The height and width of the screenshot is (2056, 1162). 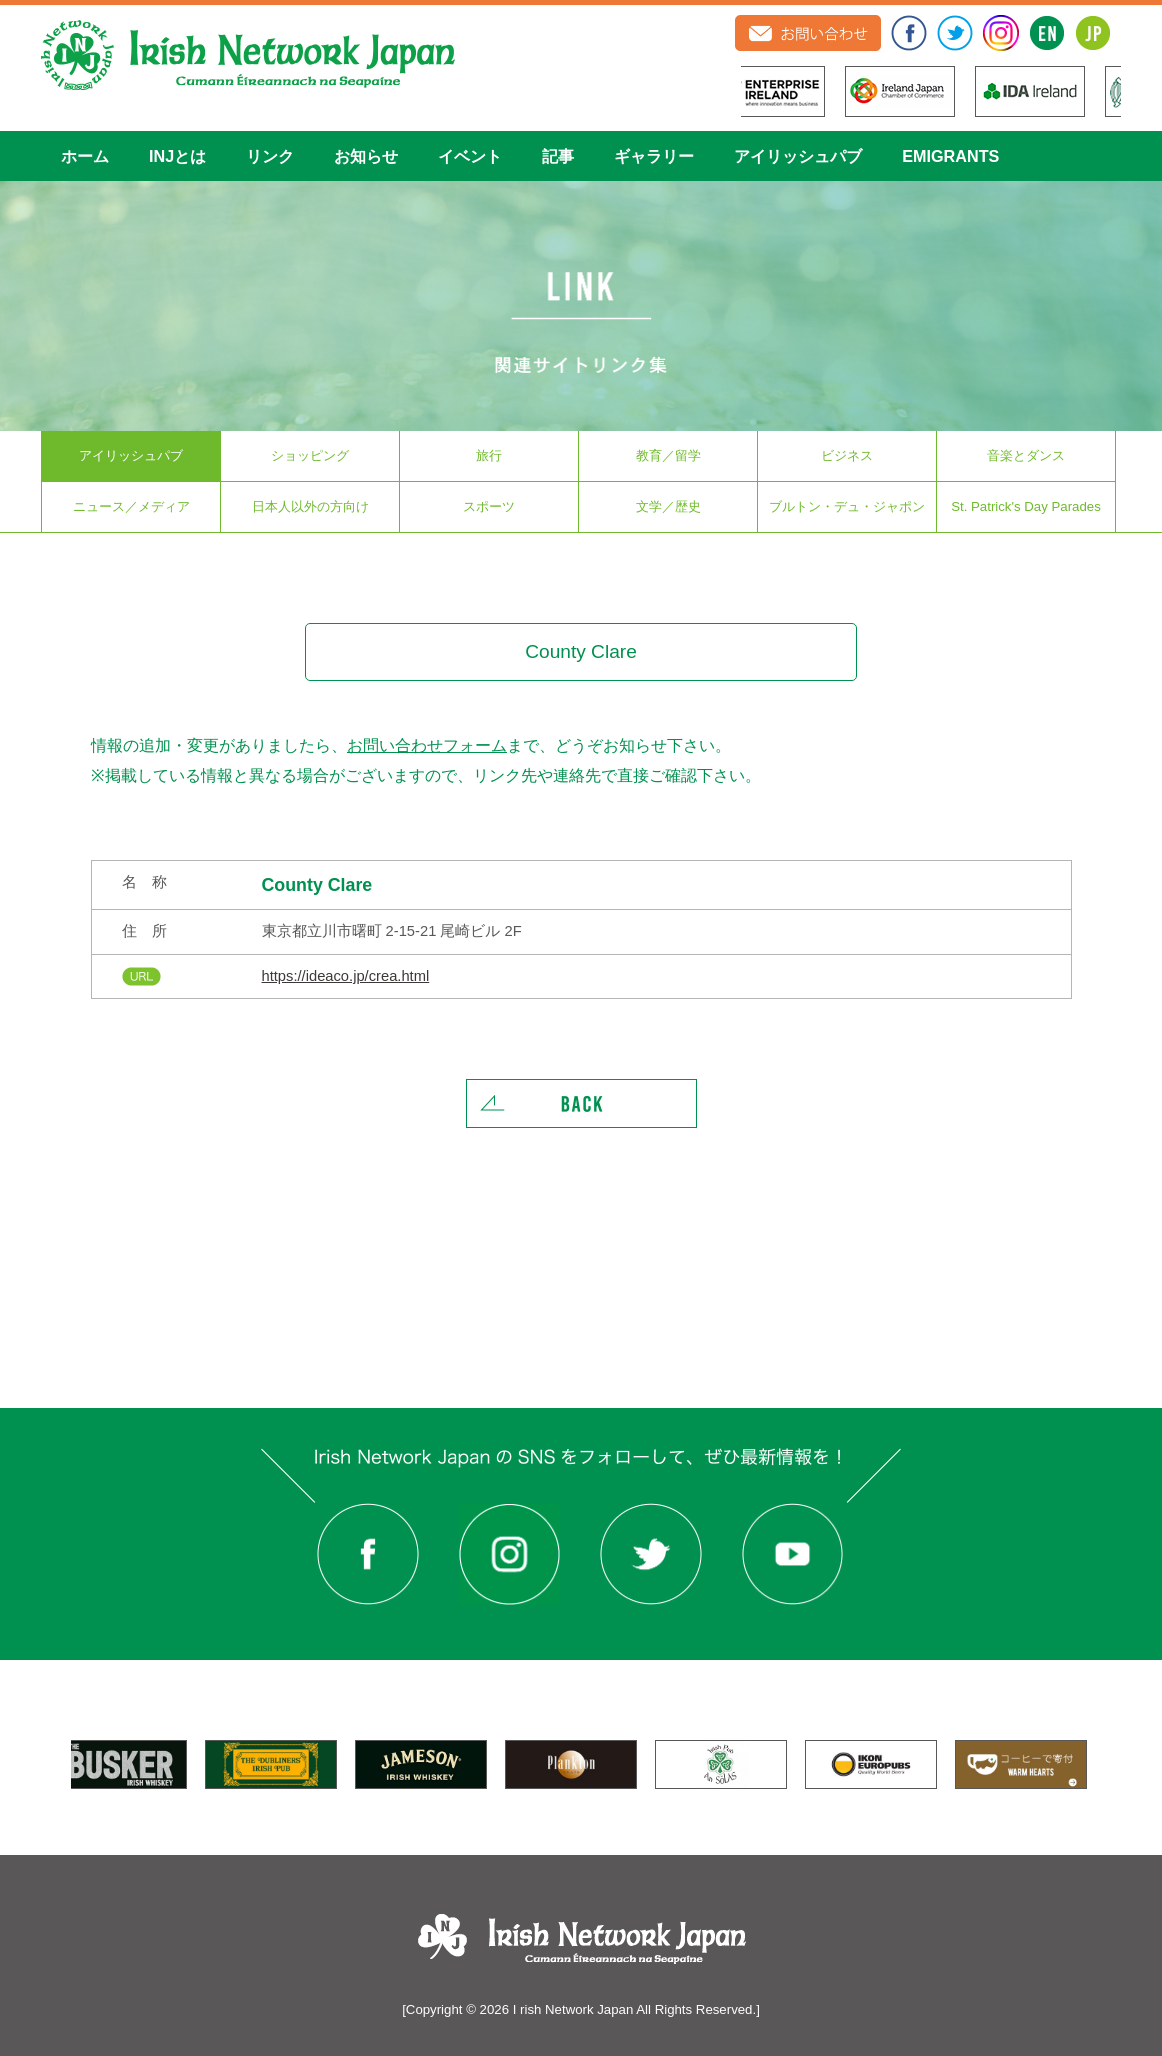 What do you see at coordinates (798, 156) in the screenshot?
I see `アイリッシュパブ` at bounding box center [798, 156].